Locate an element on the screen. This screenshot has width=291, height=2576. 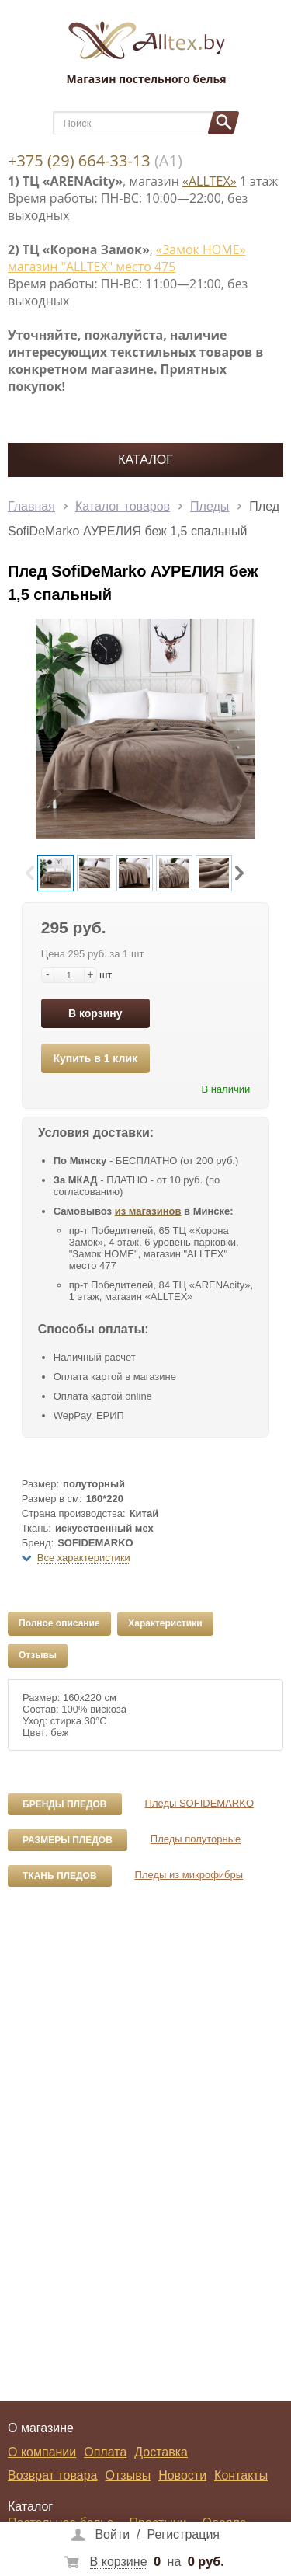
Пледы из микрофибры is located at coordinates (189, 1875).